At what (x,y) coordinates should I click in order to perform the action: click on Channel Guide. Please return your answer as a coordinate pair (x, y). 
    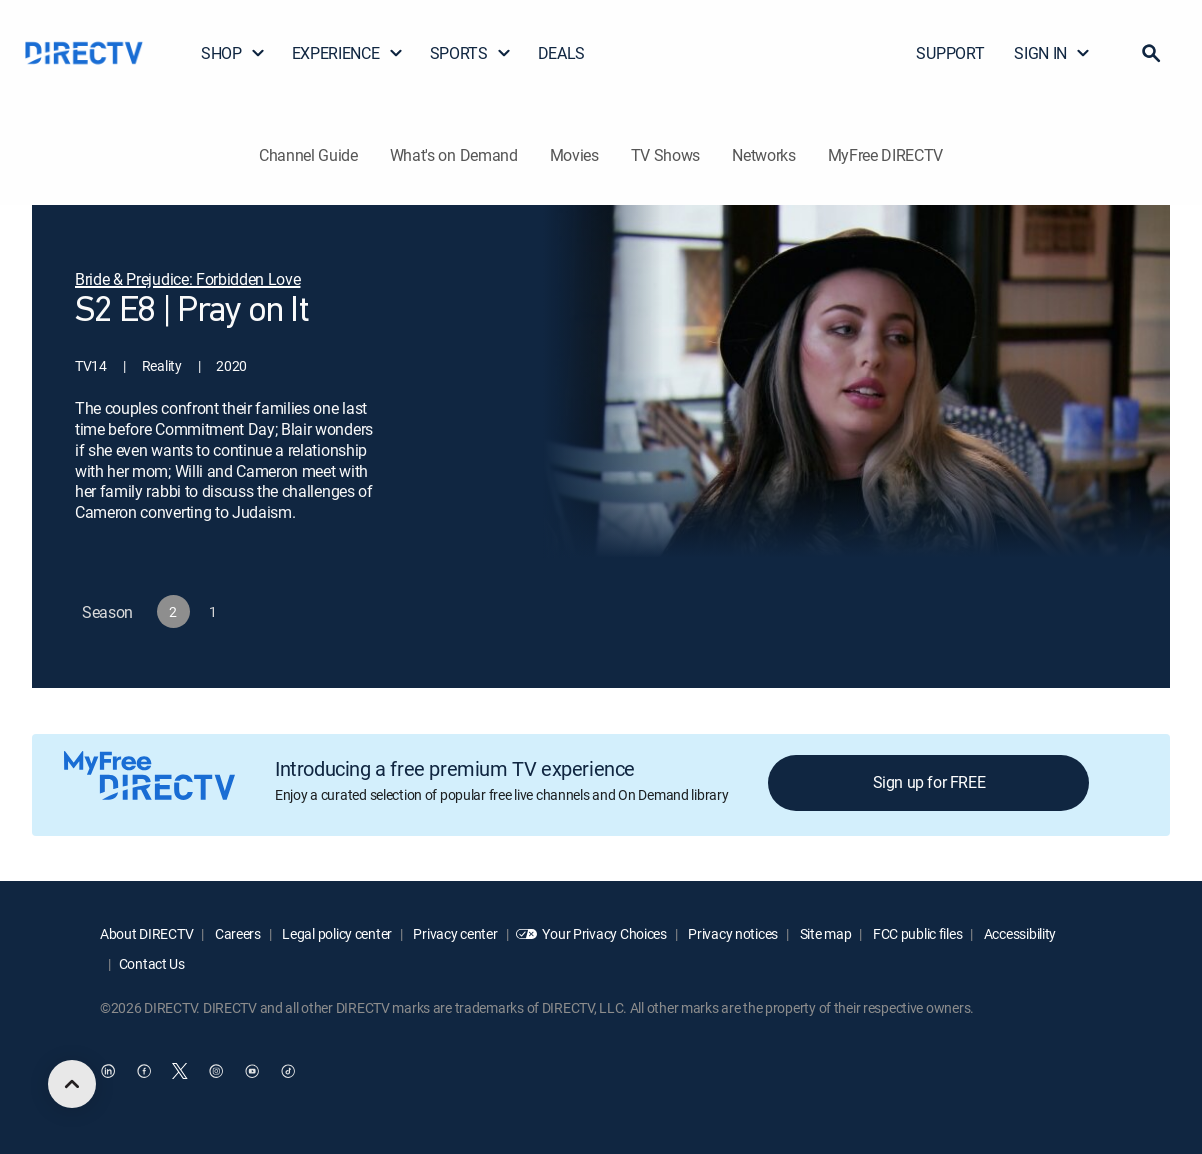
    Looking at the image, I should click on (308, 155).